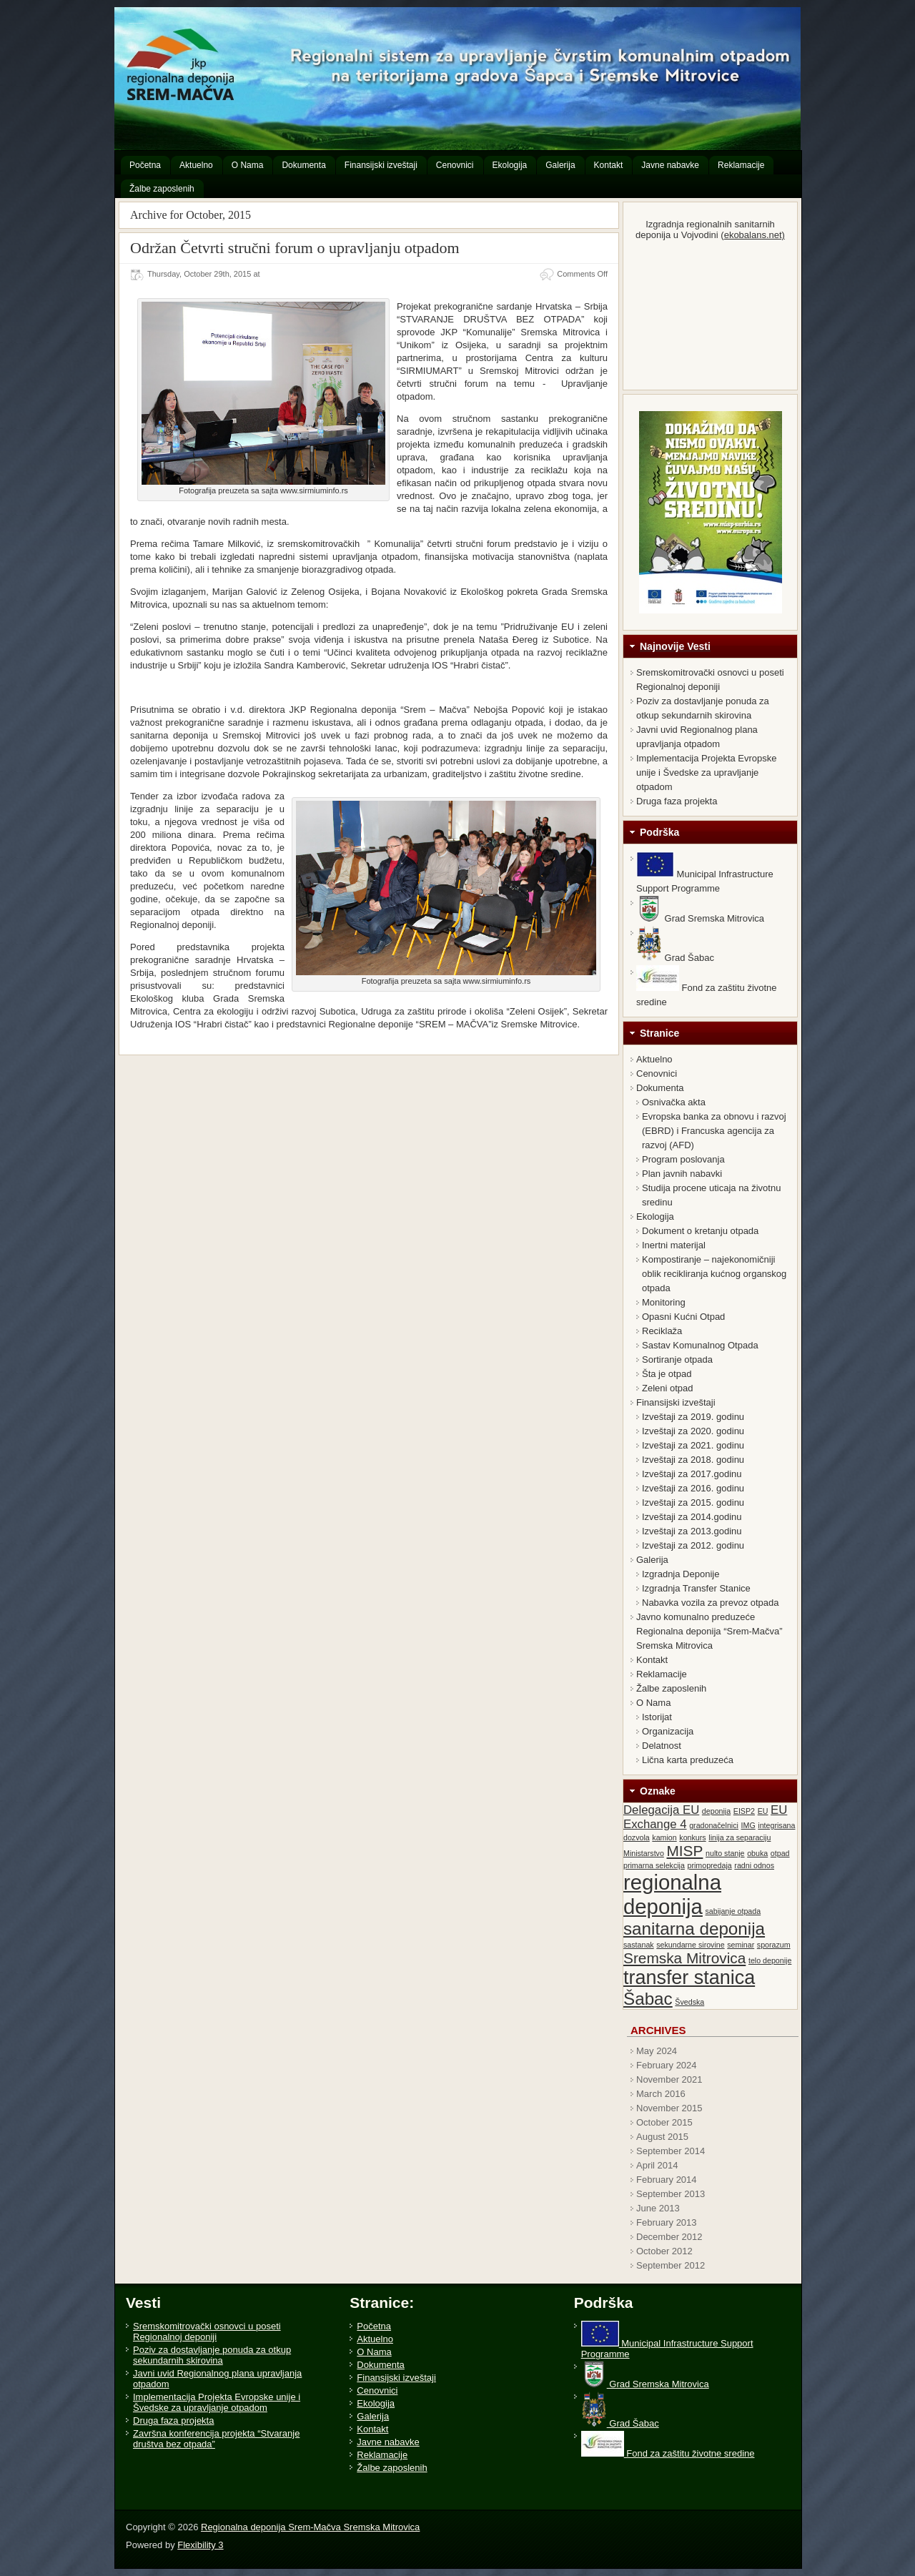 Image resolution: width=915 pixels, height=2576 pixels. Describe the element at coordinates (674, 1245) in the screenshot. I see `Inertni materijal` at that location.